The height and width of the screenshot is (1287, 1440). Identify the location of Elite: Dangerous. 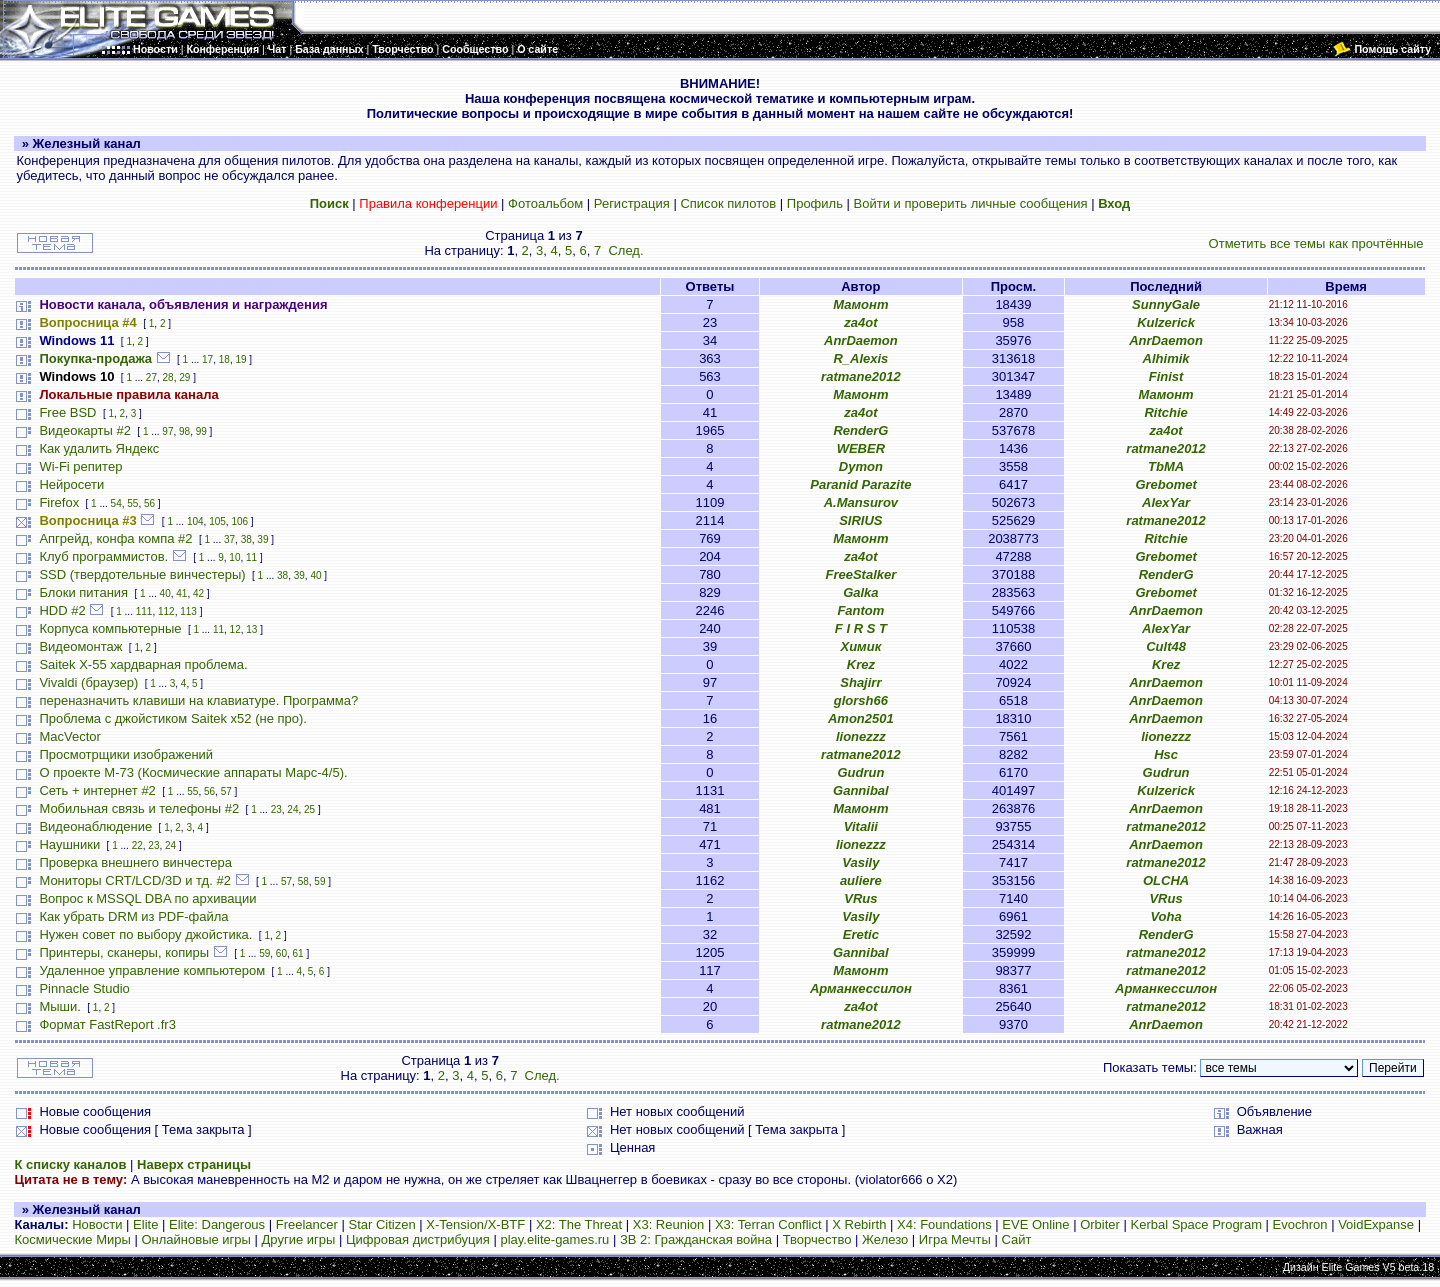
(217, 1224).